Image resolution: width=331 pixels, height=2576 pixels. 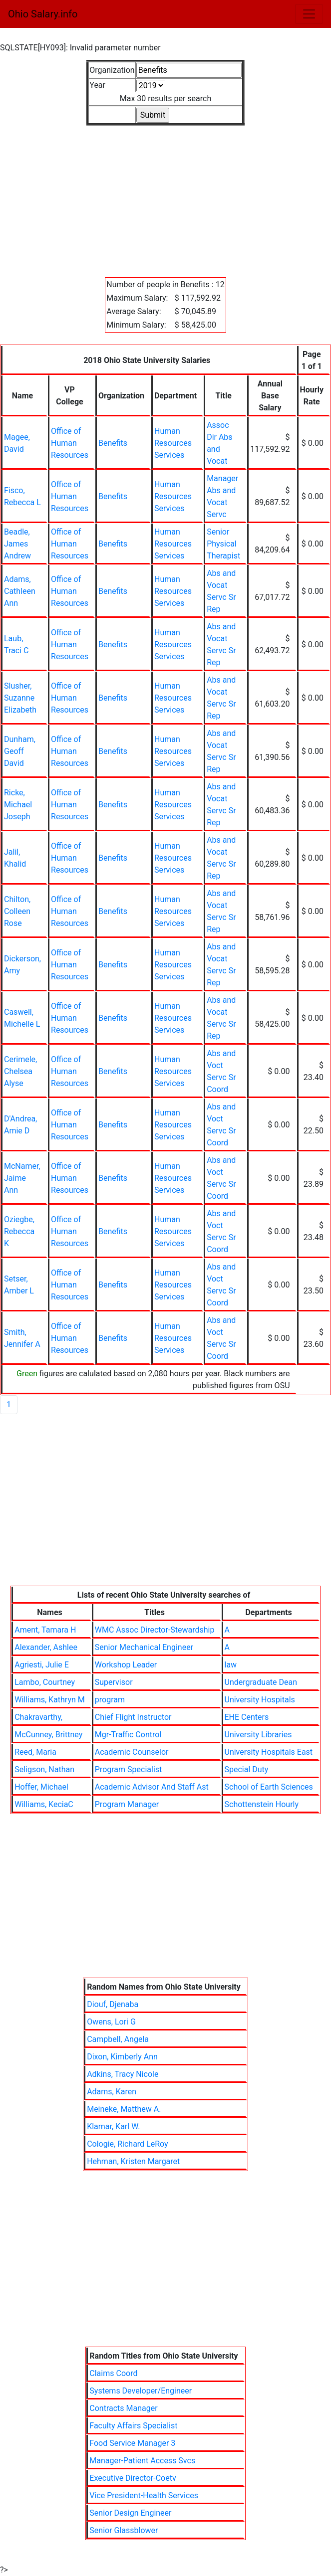 I want to click on Schottenstein Hourly, so click(x=262, y=1804).